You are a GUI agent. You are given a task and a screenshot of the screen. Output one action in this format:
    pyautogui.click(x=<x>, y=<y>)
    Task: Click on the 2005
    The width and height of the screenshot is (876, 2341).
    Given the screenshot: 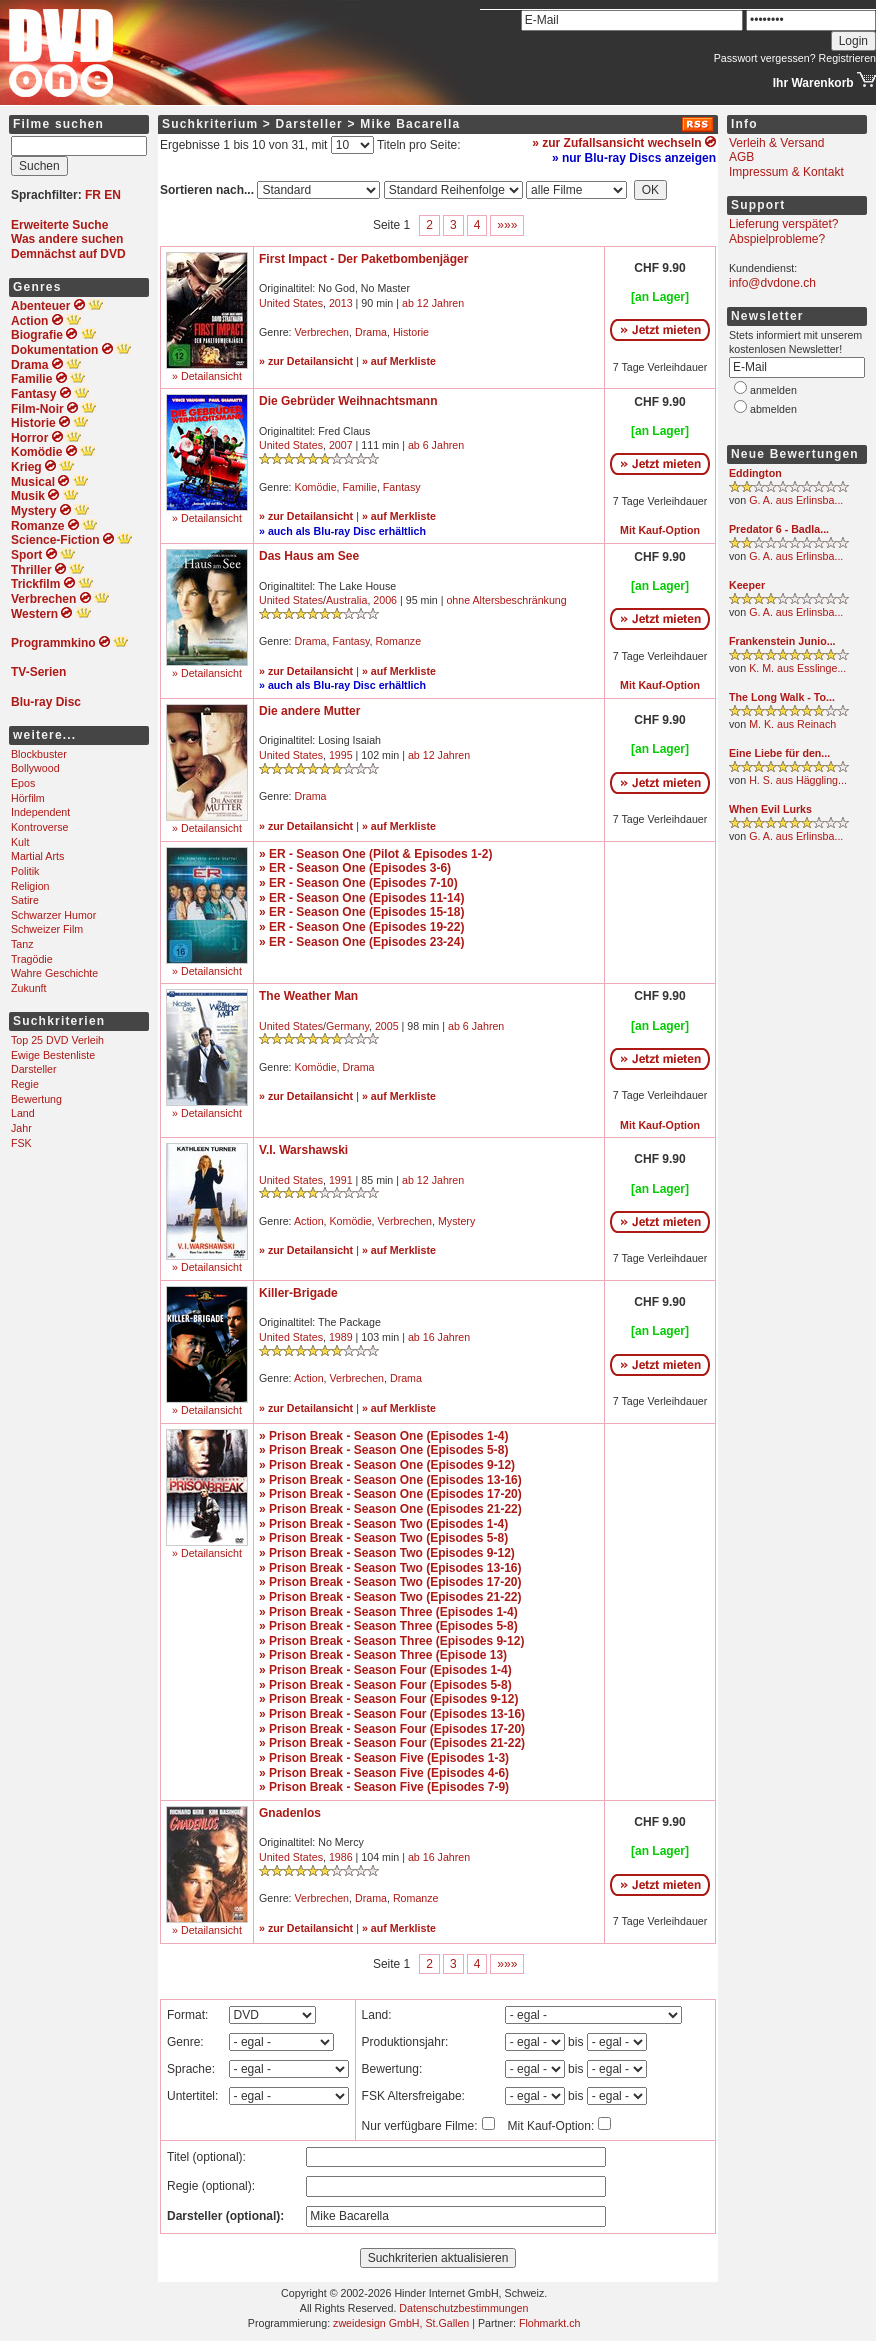 What is the action you would take?
    pyautogui.click(x=387, y=1026)
    